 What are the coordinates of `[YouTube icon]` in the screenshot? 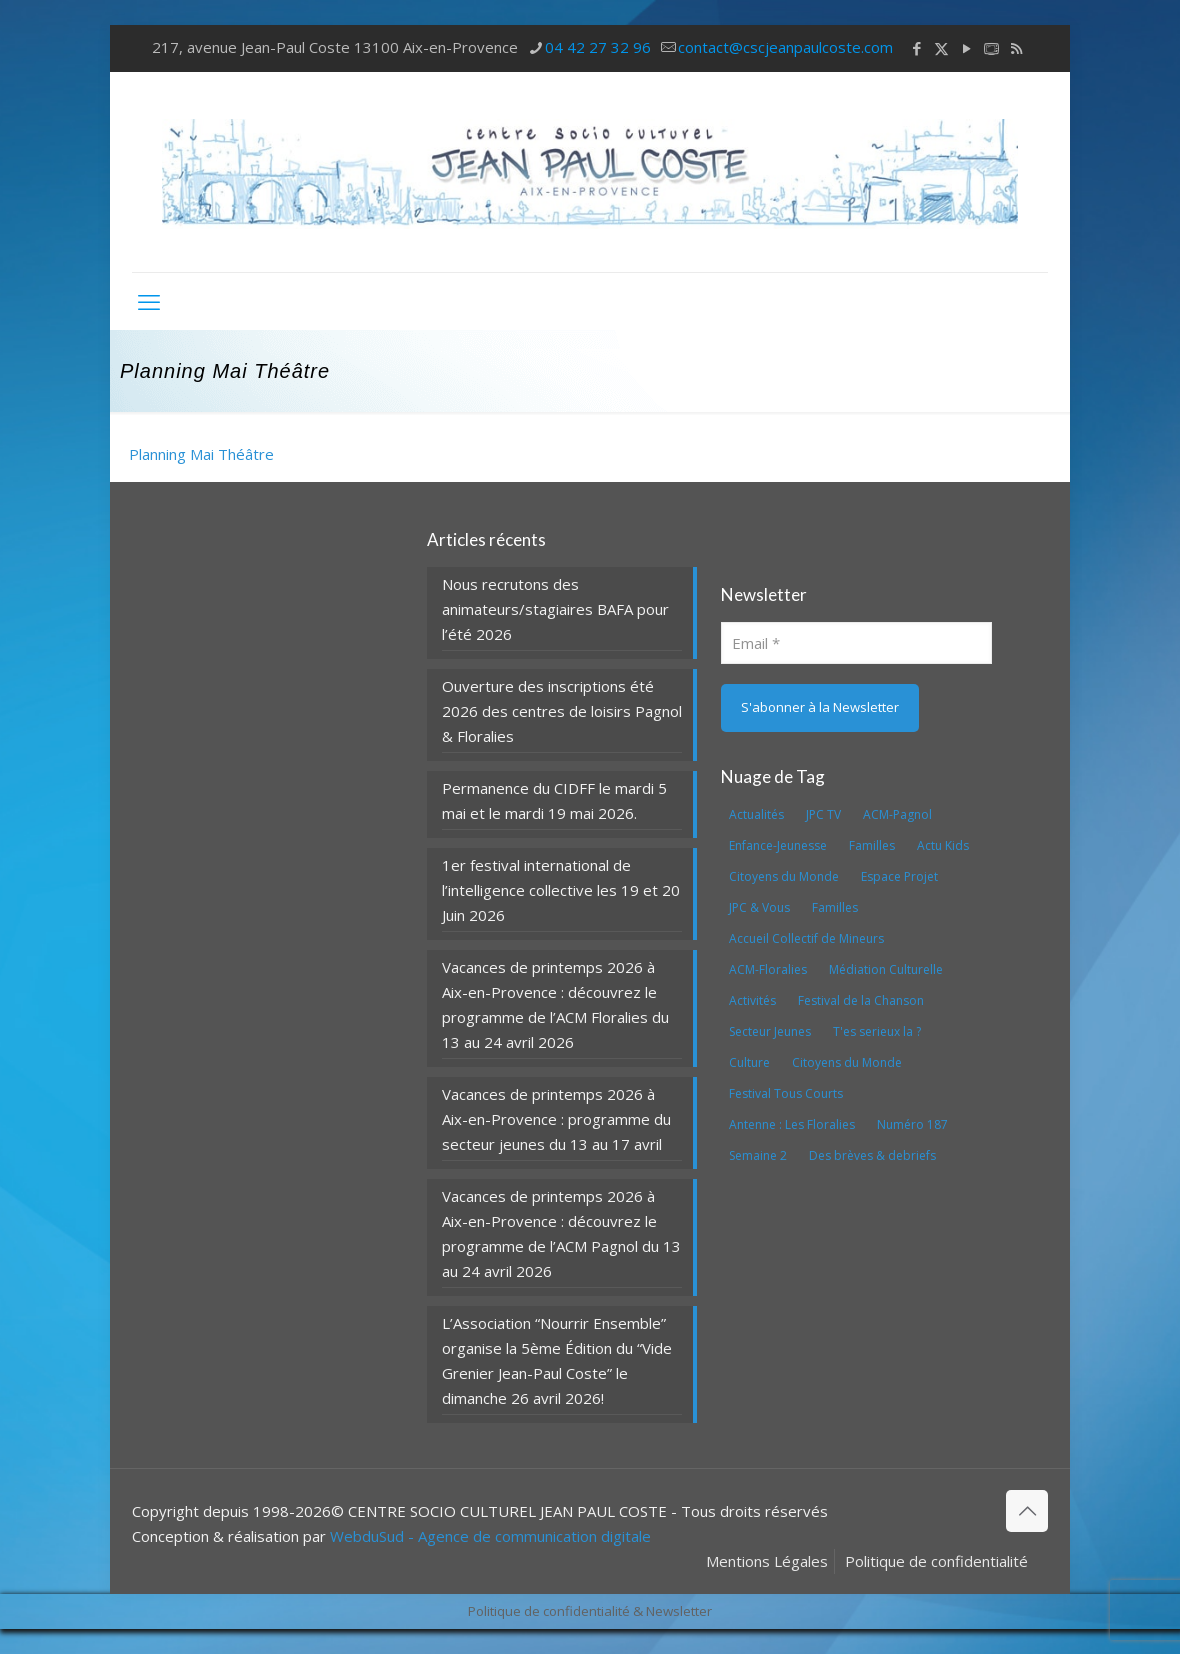 It's located at (966, 48).